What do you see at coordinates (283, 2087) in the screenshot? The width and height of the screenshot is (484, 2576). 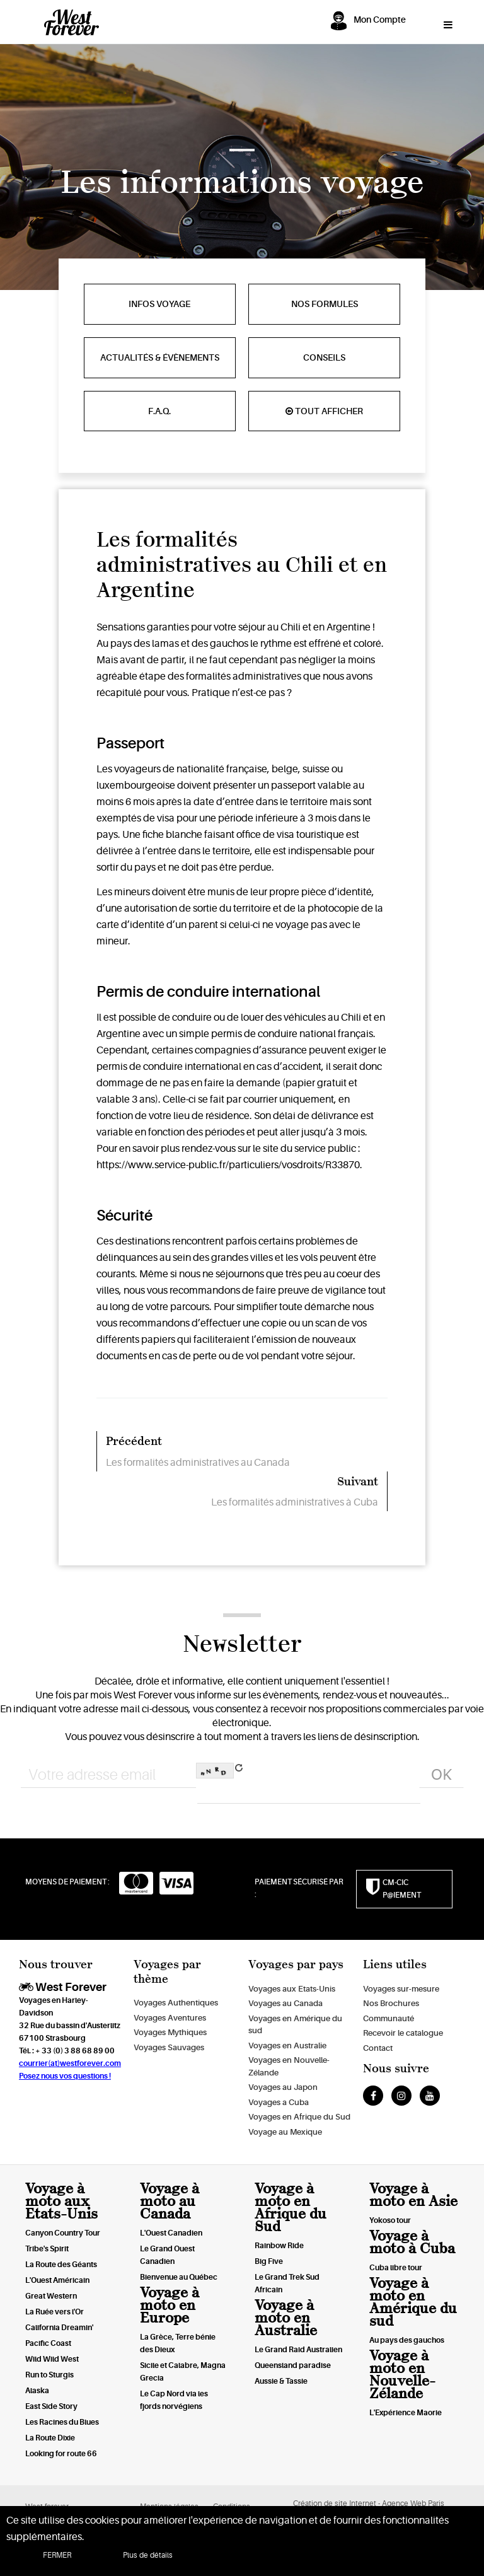 I see `Voyages au Japon` at bounding box center [283, 2087].